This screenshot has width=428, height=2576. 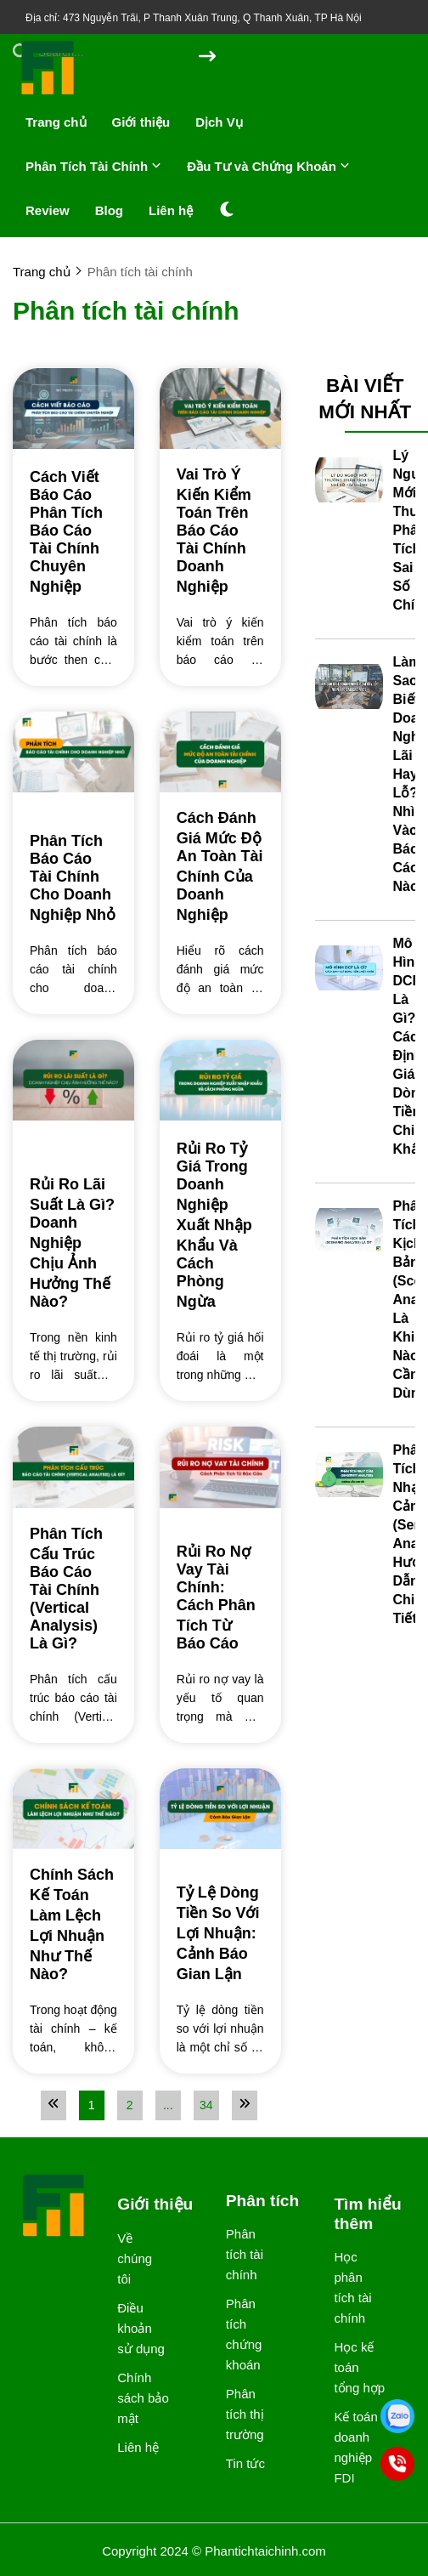 I want to click on Phân tích chứng khoán, so click(x=244, y=2334).